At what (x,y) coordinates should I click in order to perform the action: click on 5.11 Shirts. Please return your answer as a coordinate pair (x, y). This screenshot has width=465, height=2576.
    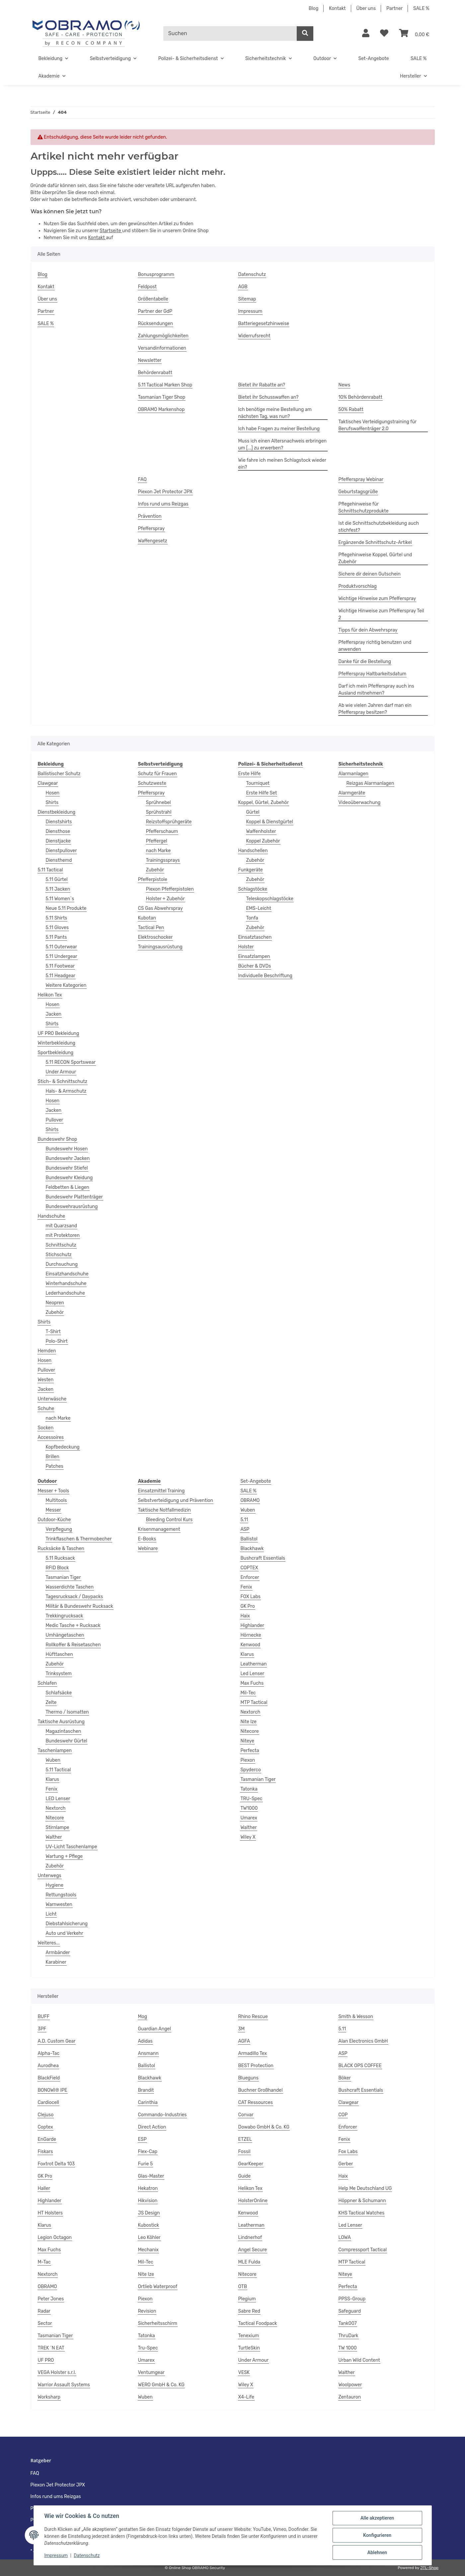
    Looking at the image, I should click on (56, 918).